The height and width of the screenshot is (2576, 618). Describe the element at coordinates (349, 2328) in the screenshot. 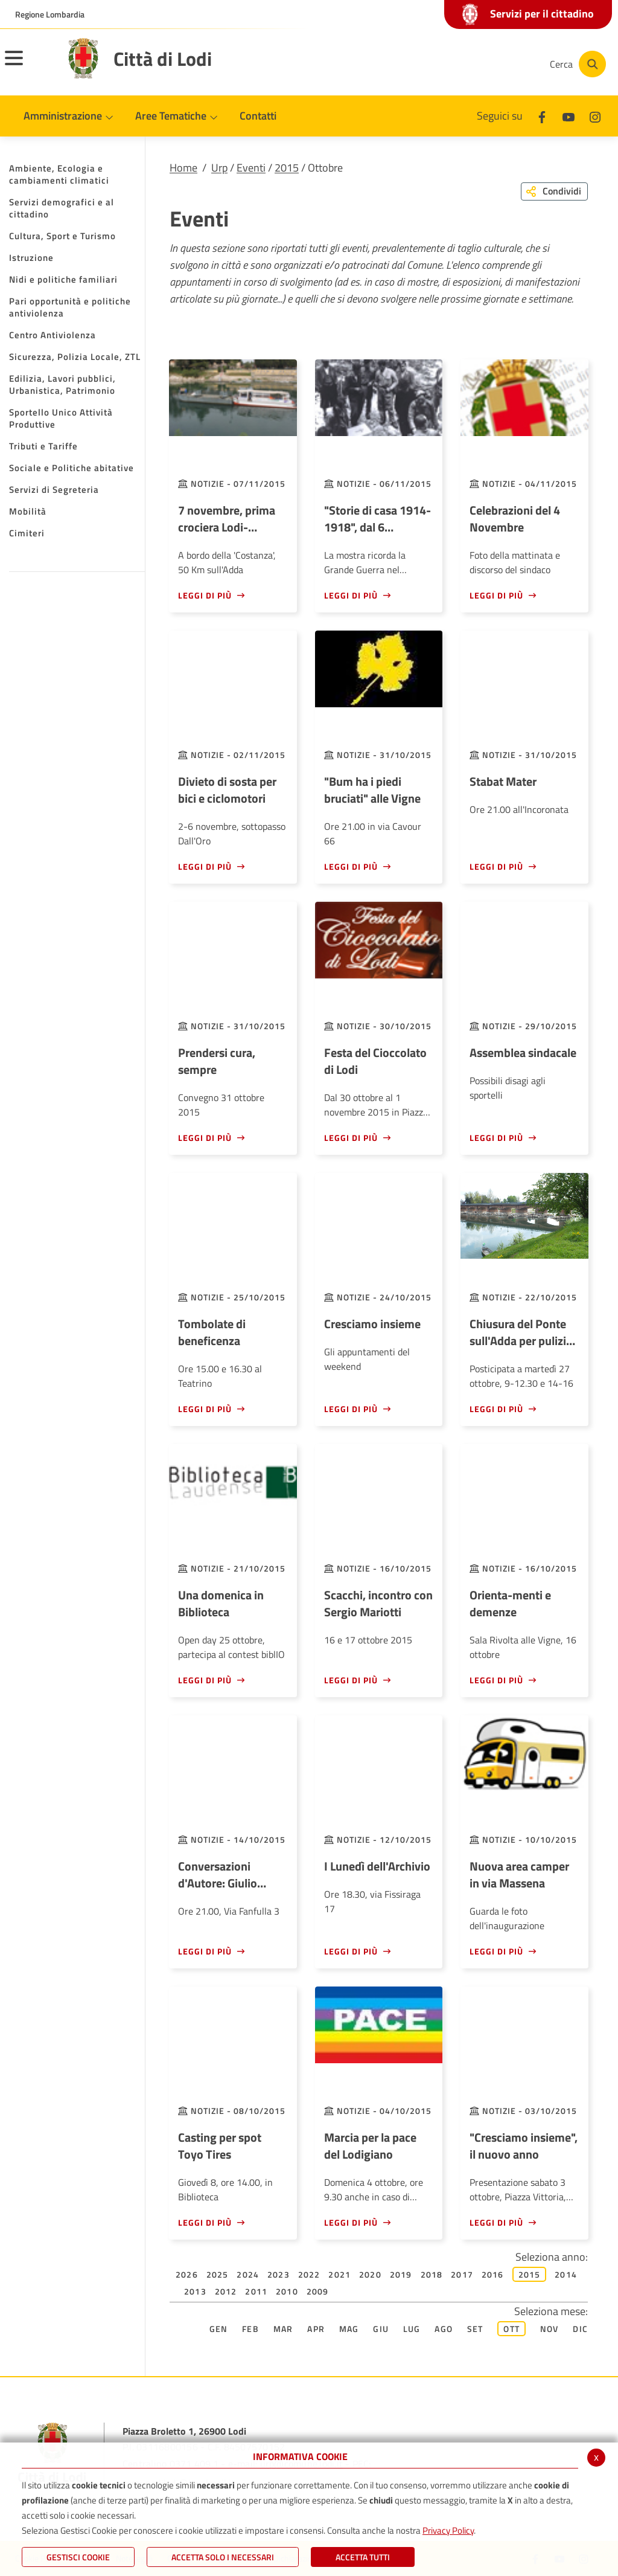

I see `Mag` at that location.